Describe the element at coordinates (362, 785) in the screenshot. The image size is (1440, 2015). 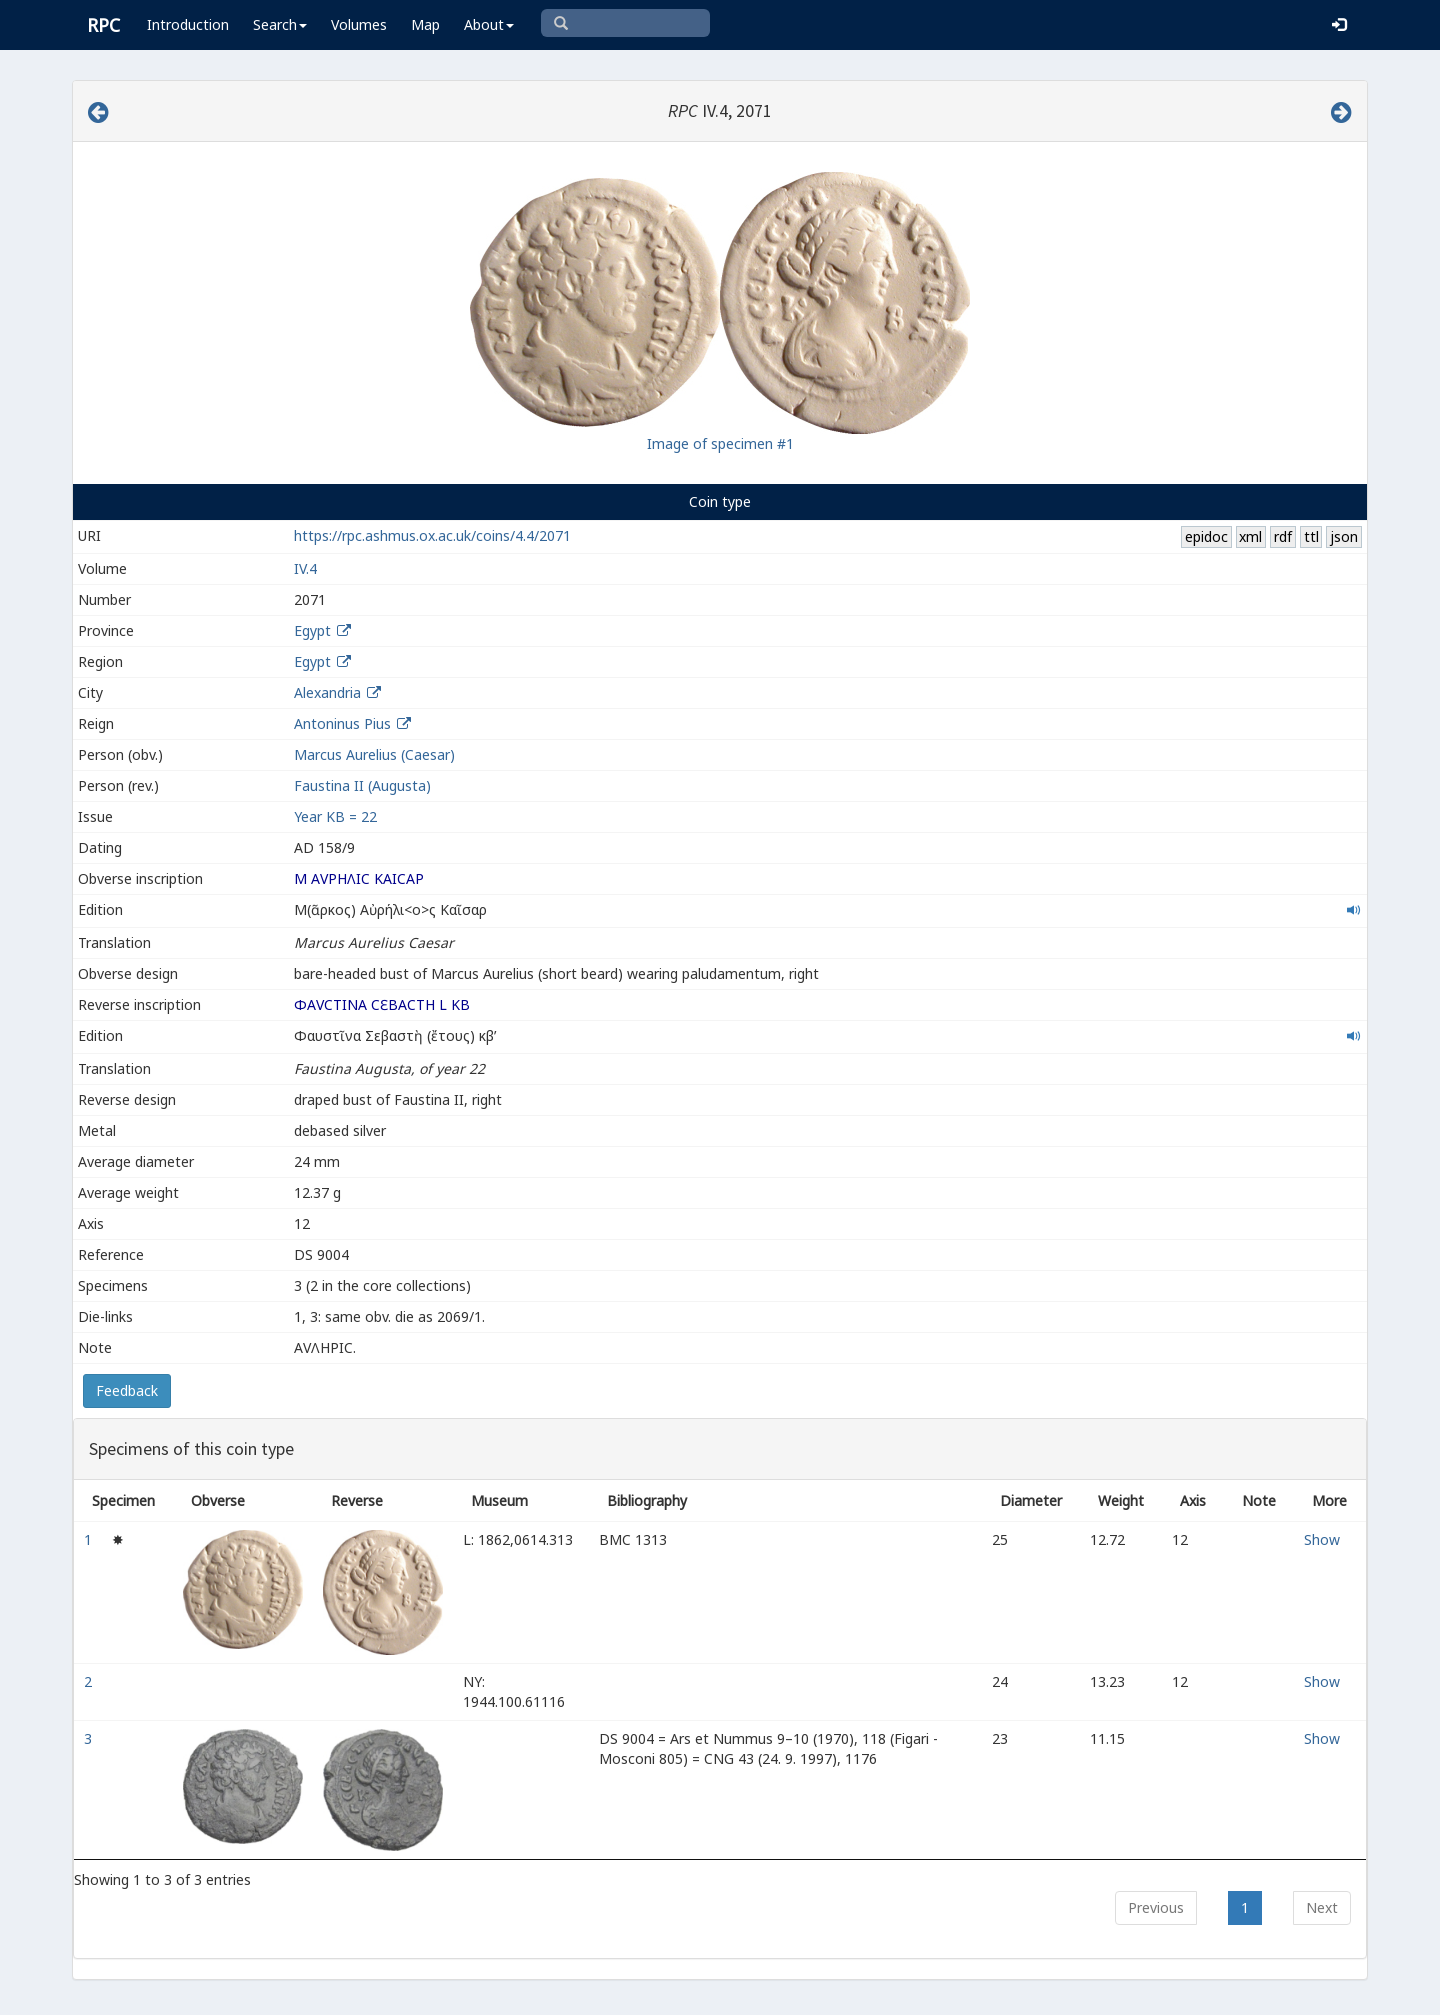
I see `Faustina II (Augusta)` at that location.